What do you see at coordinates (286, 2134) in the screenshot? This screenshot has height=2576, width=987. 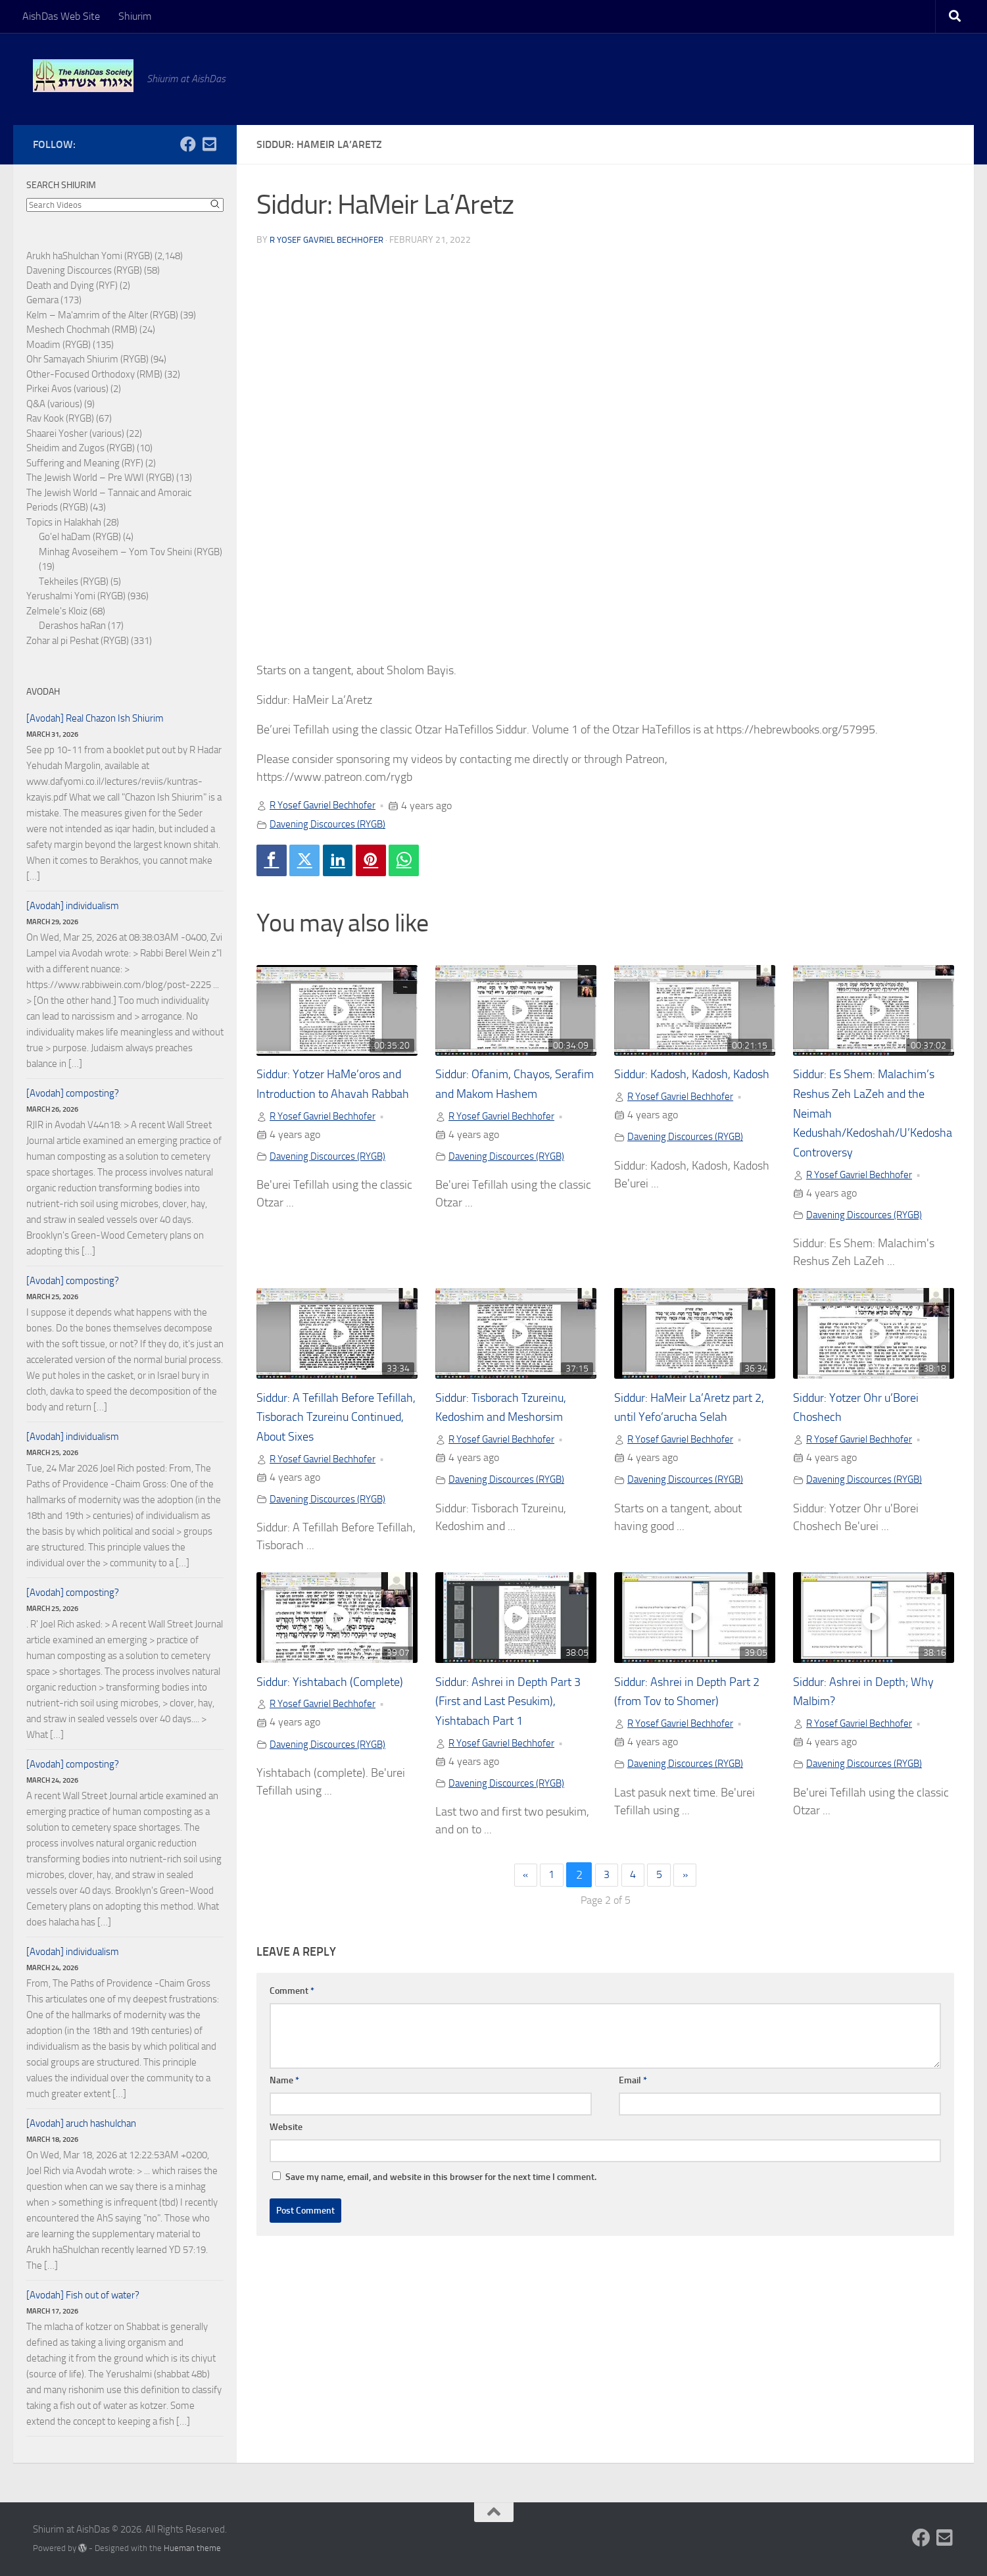 I see `Website` at bounding box center [286, 2134].